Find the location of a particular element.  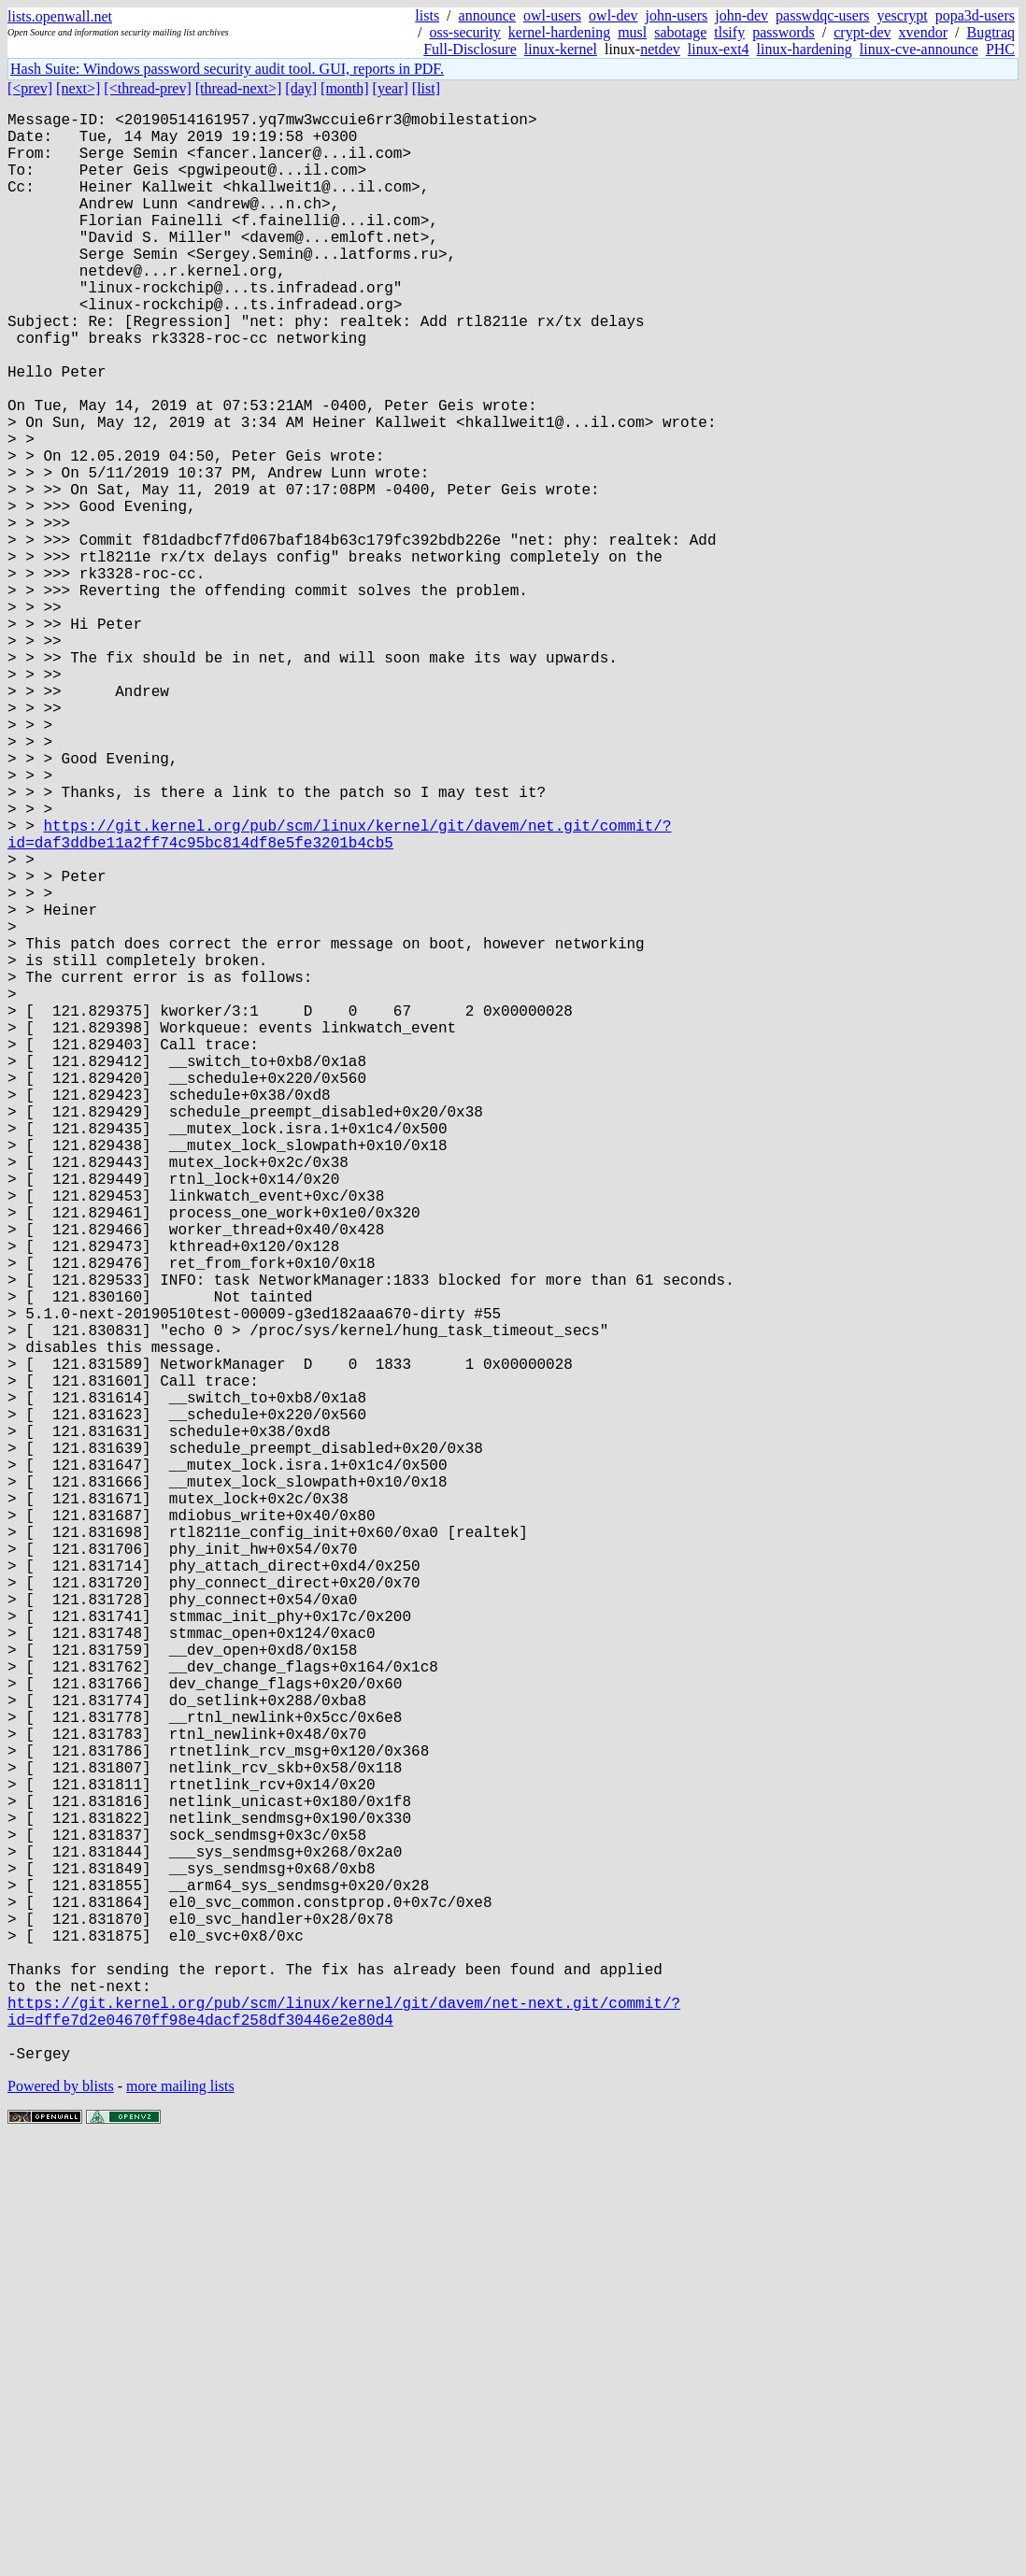

PHC is located at coordinates (1000, 49).